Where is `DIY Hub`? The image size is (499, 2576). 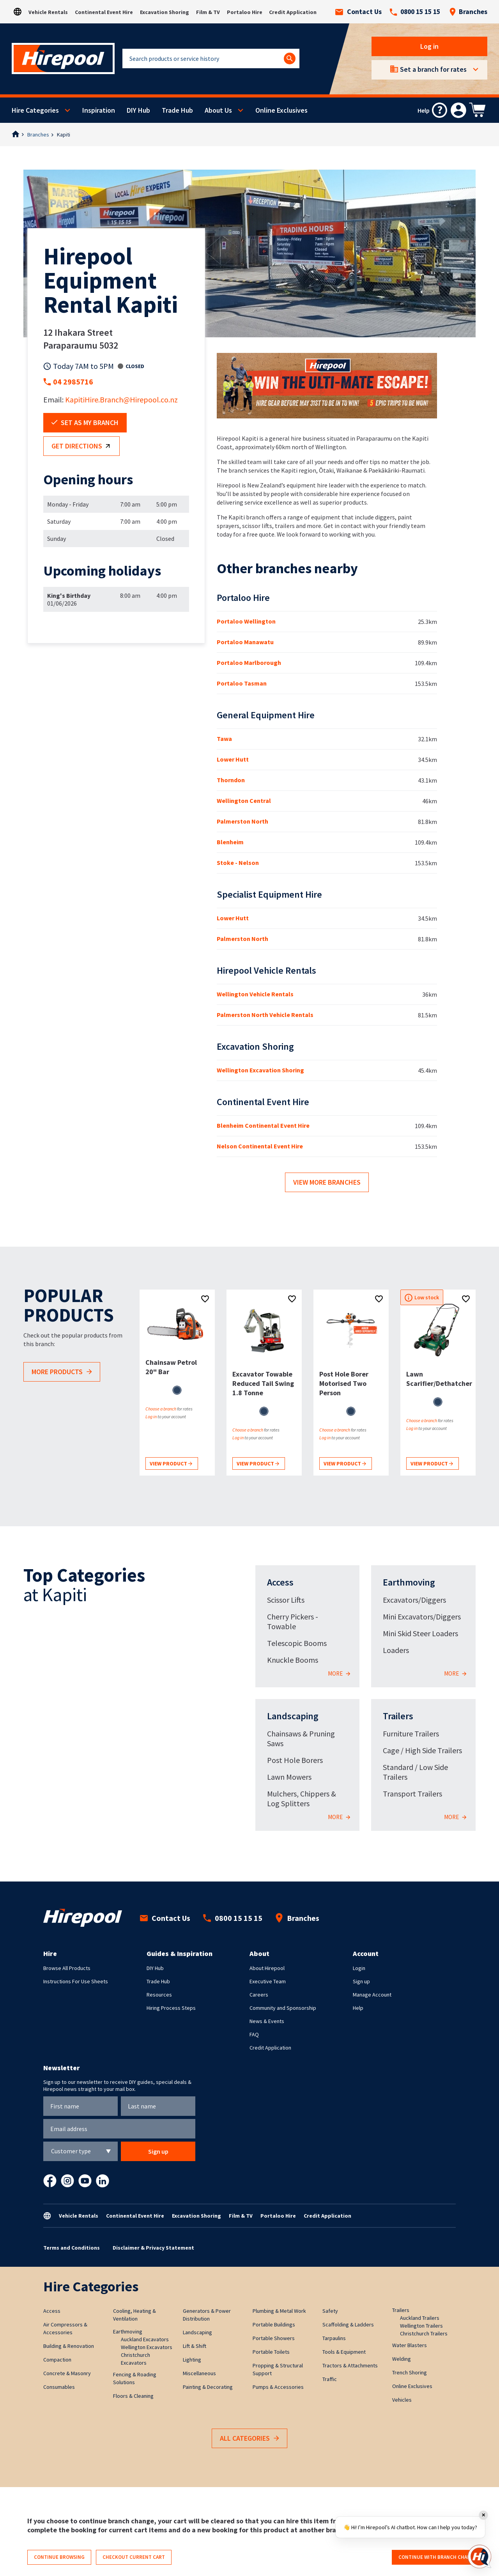
DIY Hub is located at coordinates (138, 110).